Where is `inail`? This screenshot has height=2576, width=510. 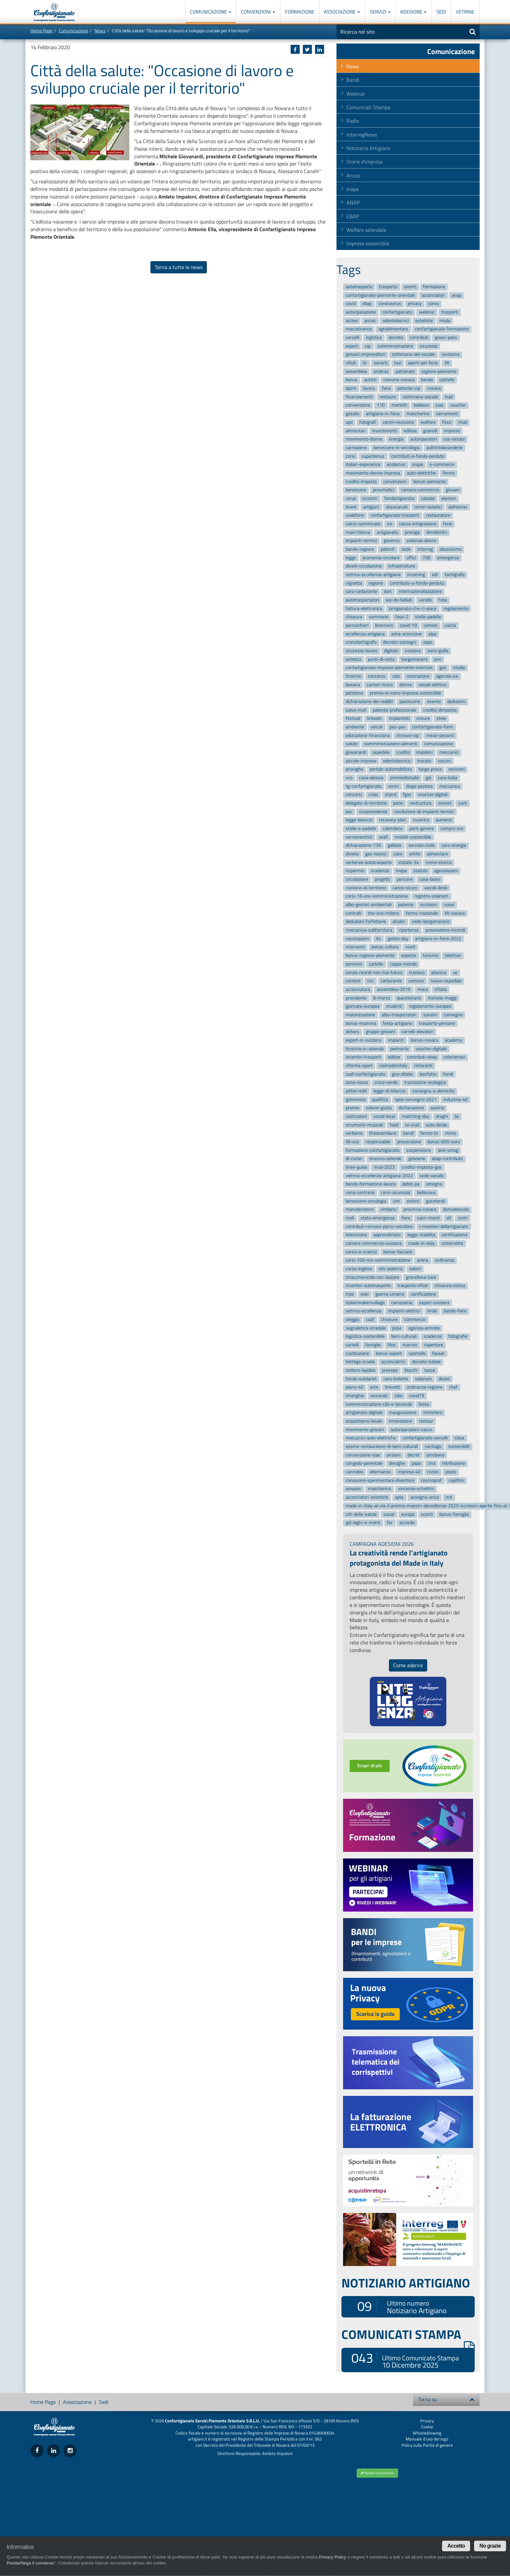
inail is located at coordinates (449, 397).